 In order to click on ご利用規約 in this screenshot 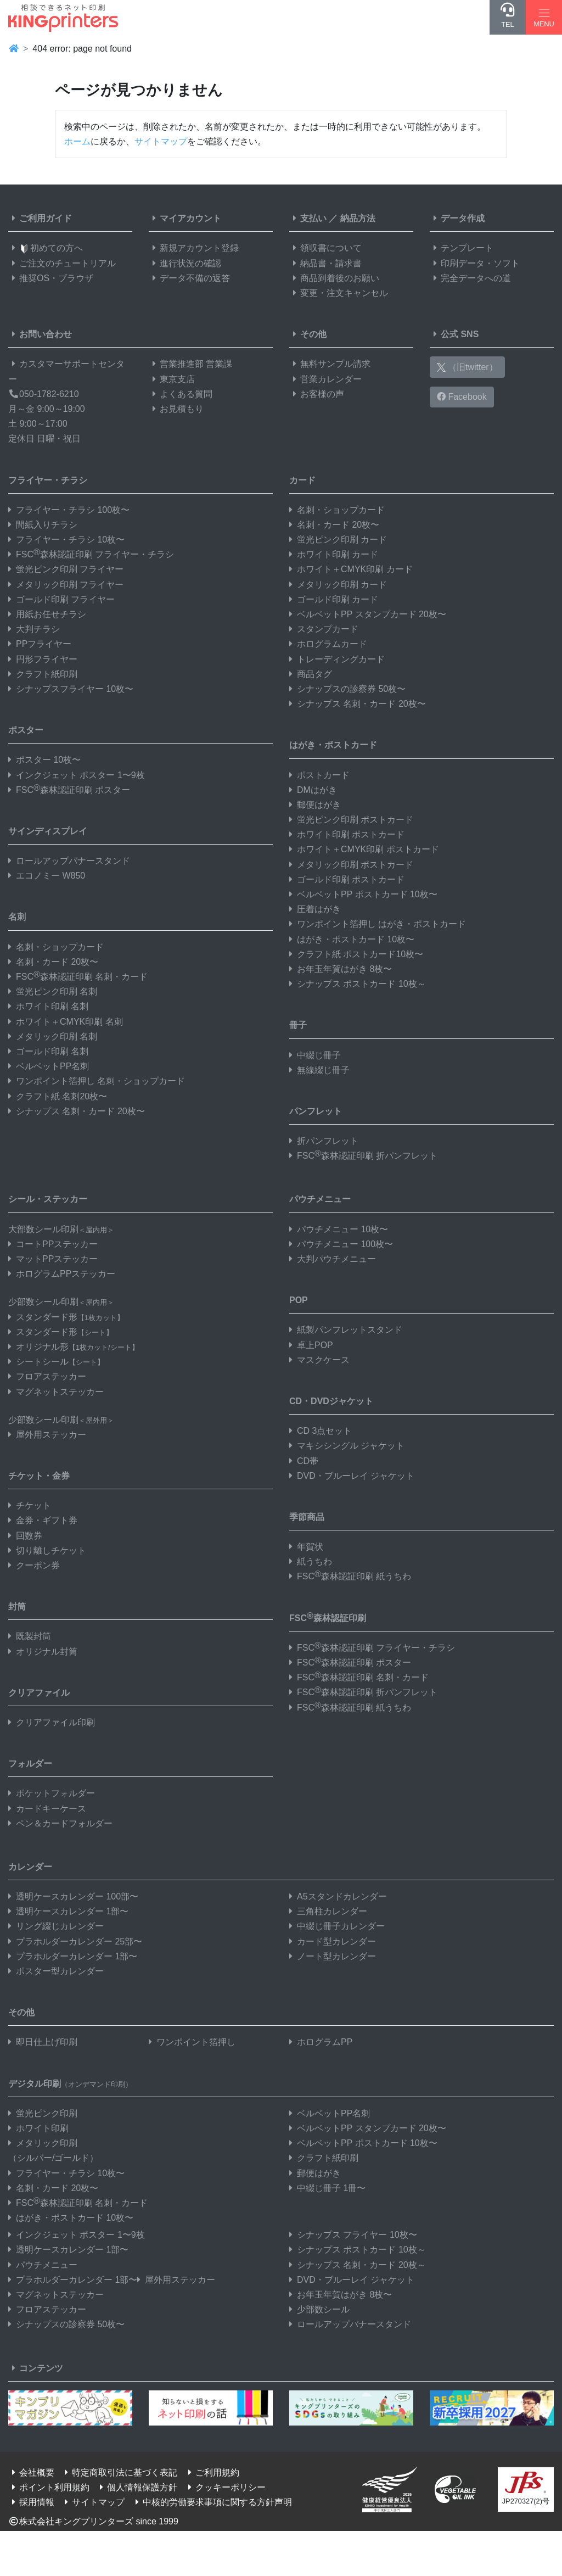, I will do `click(211, 2472)`.